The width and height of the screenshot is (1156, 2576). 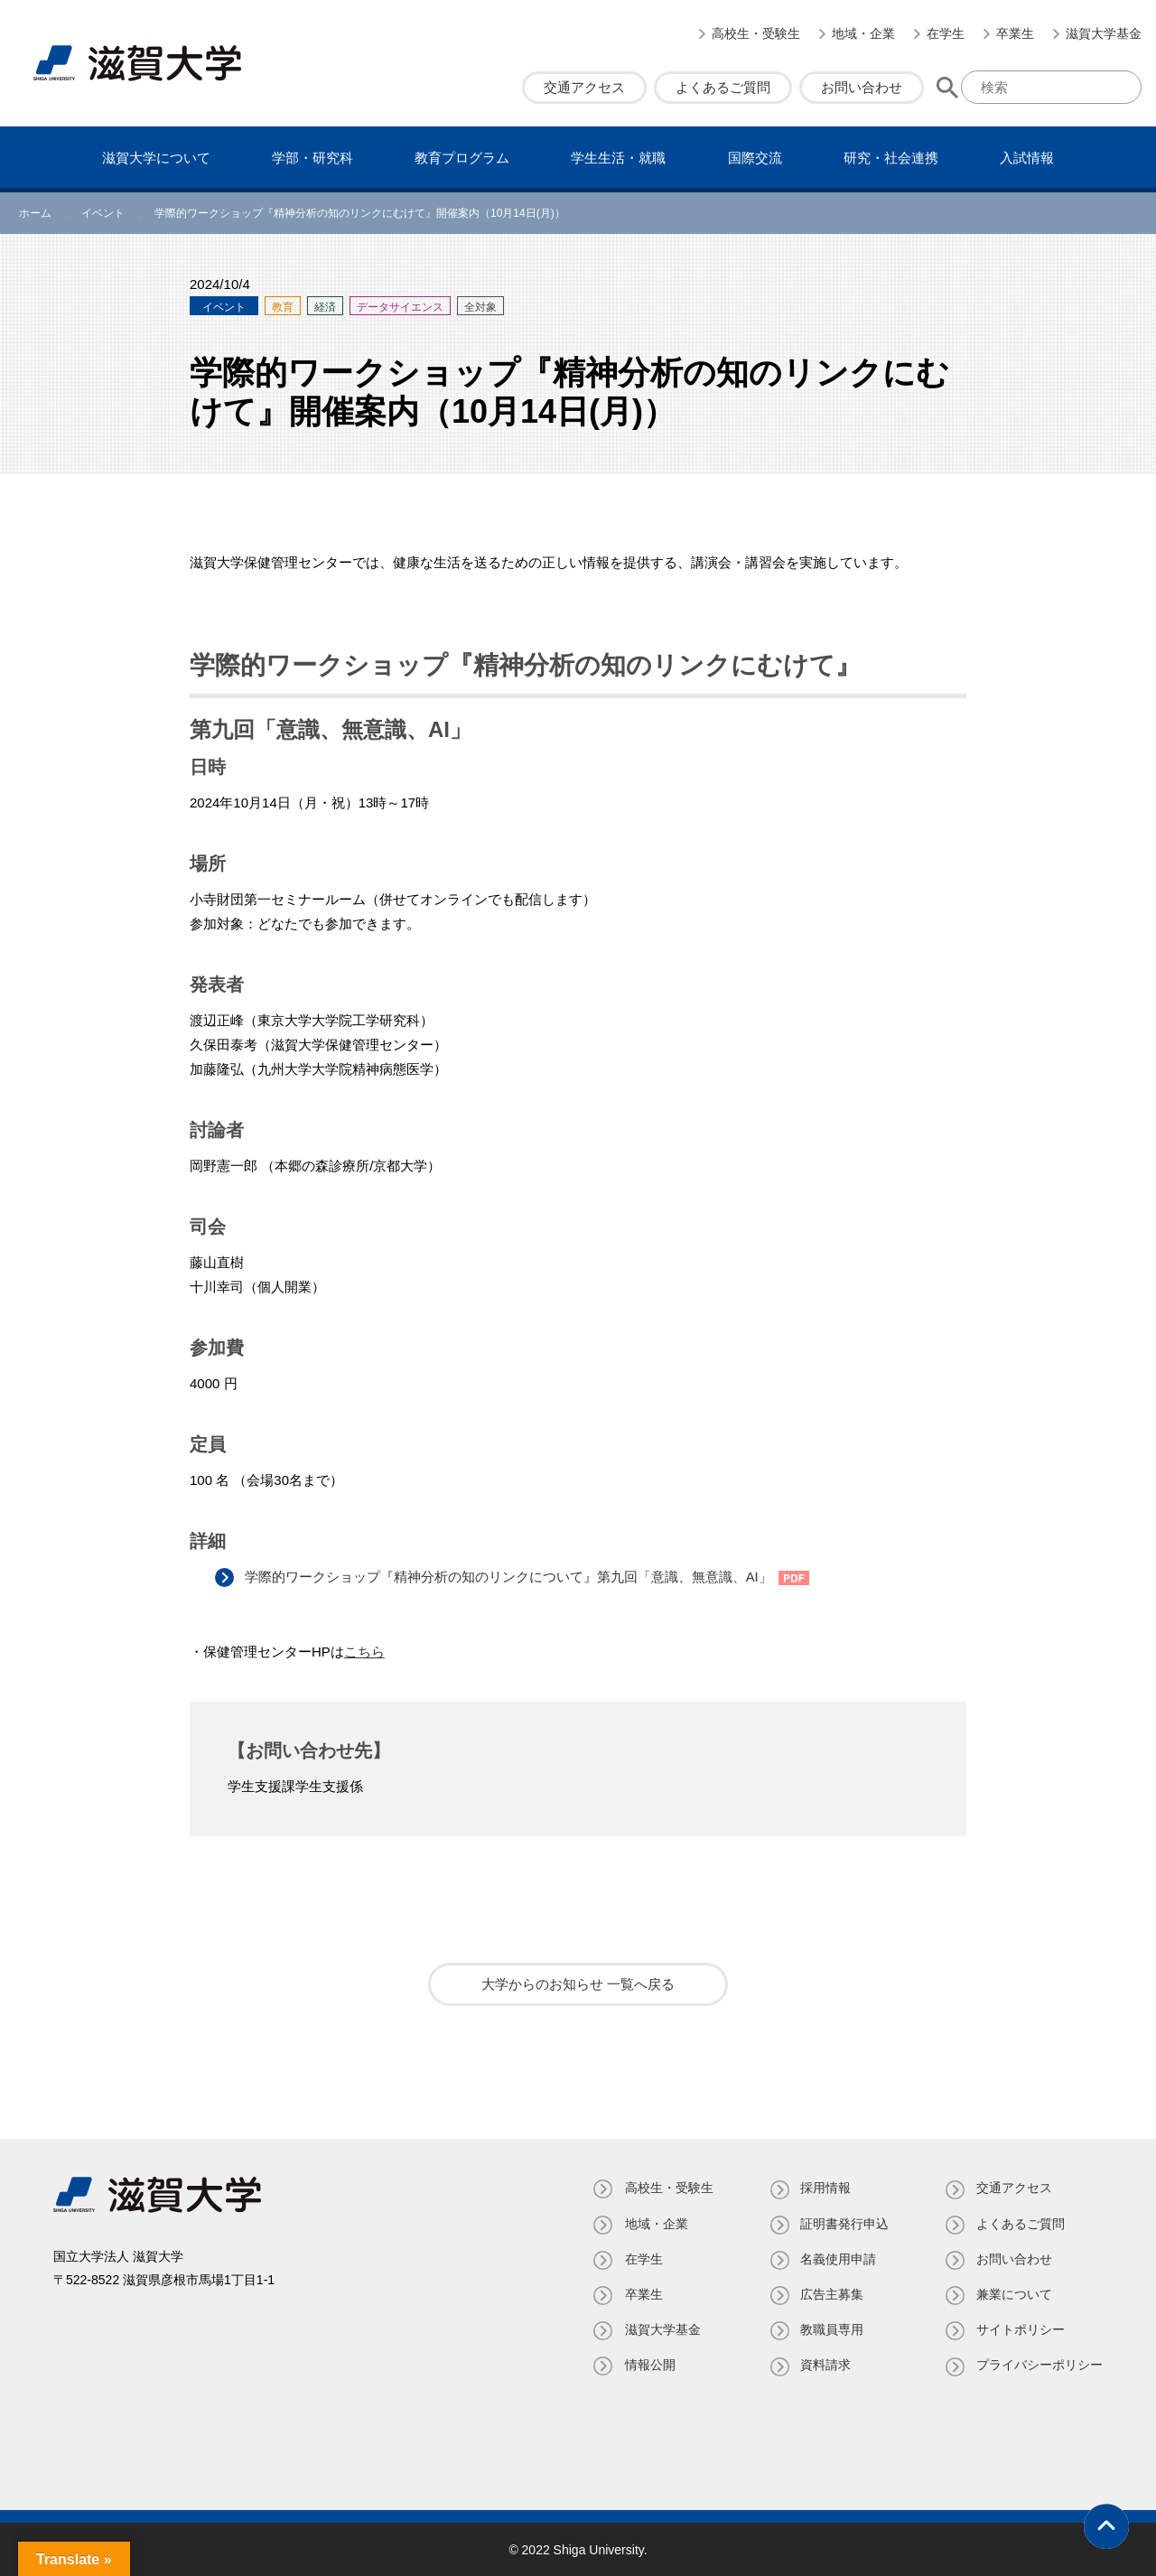 What do you see at coordinates (647, 2364) in the screenshot?
I see `情報公開` at bounding box center [647, 2364].